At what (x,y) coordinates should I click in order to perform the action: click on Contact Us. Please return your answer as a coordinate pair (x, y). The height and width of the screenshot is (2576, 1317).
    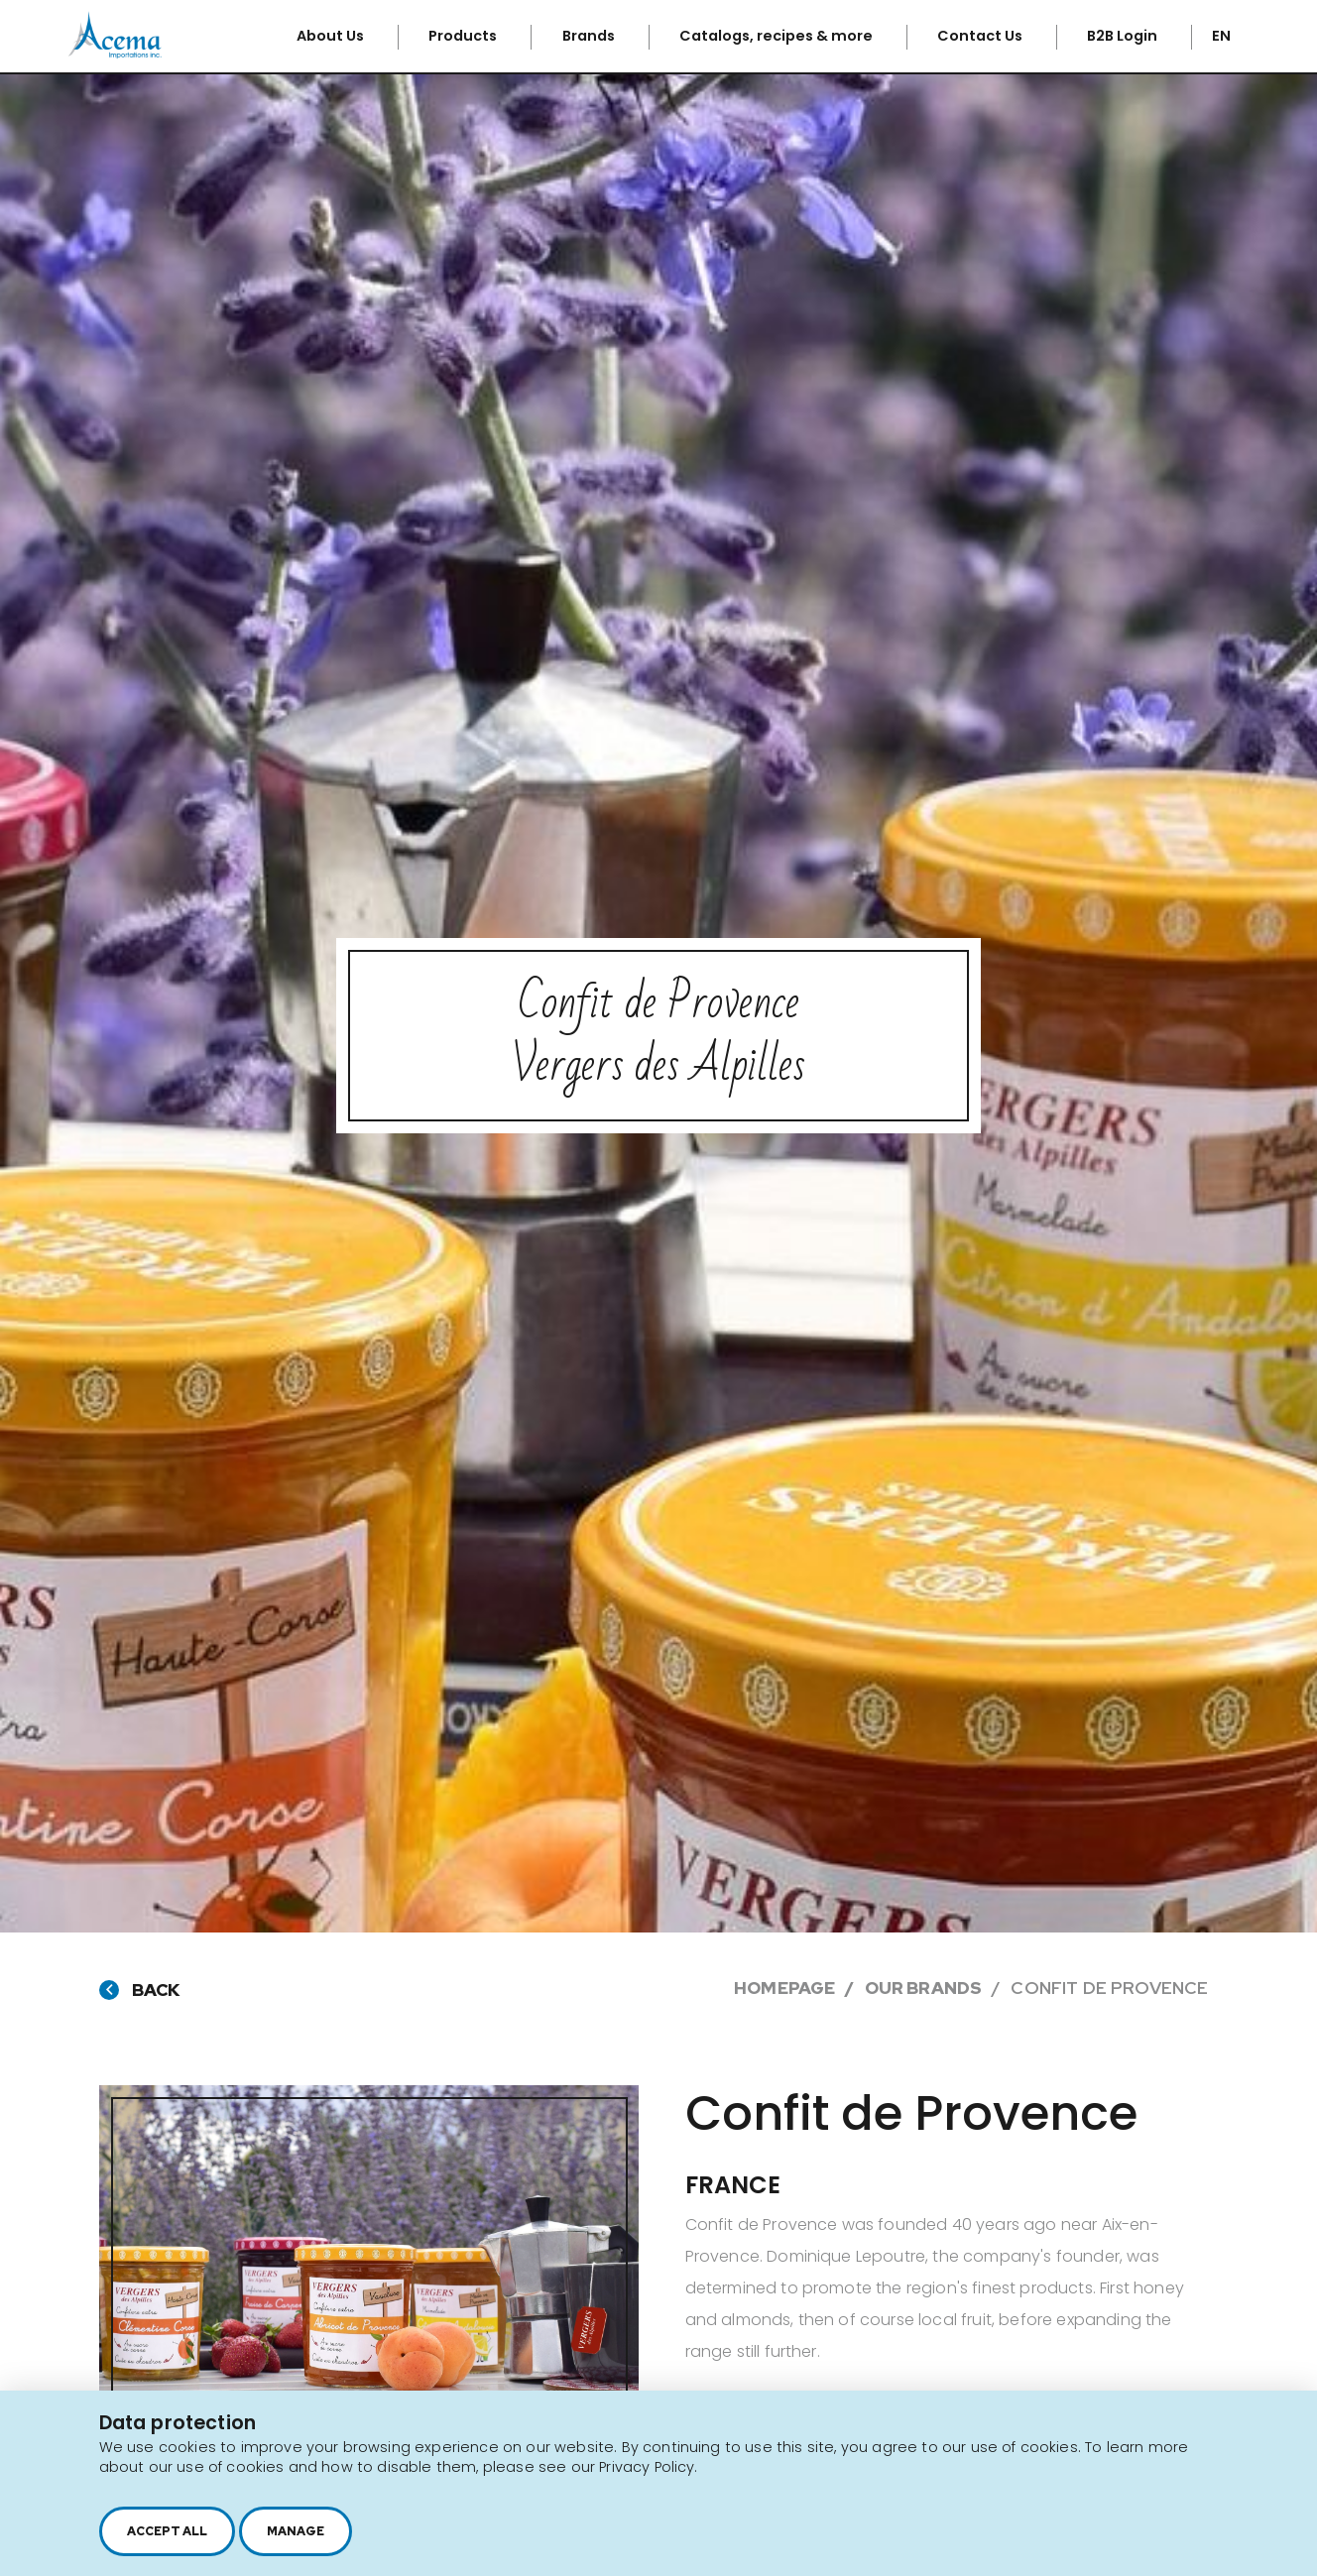
    Looking at the image, I should click on (981, 36).